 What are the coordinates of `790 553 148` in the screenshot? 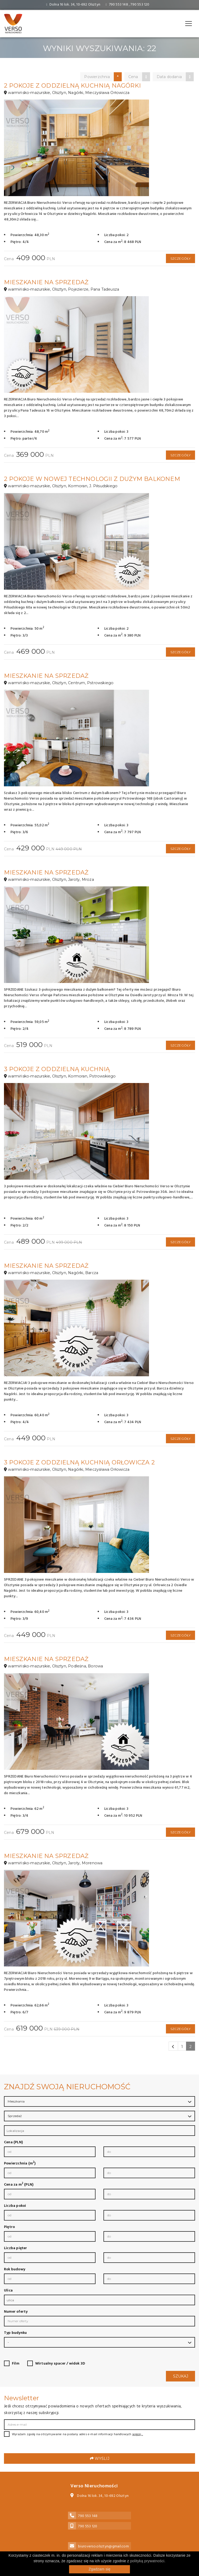 It's located at (118, 5).